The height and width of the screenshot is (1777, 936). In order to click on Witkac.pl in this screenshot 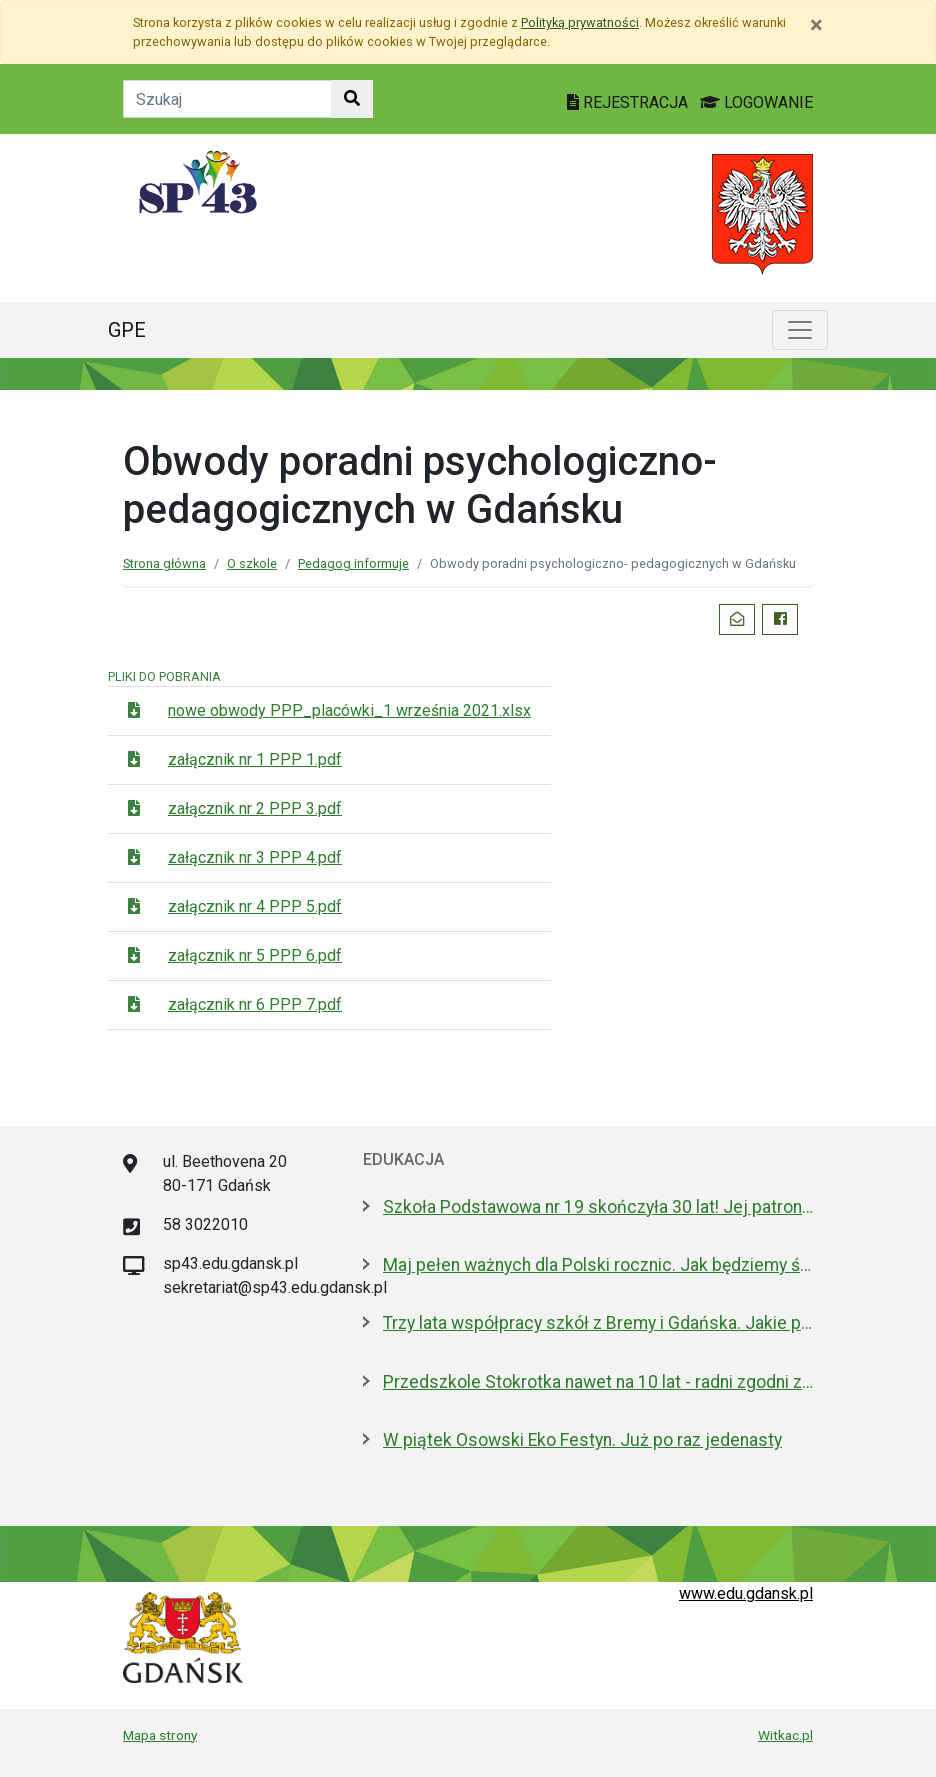, I will do `click(785, 1735)`.